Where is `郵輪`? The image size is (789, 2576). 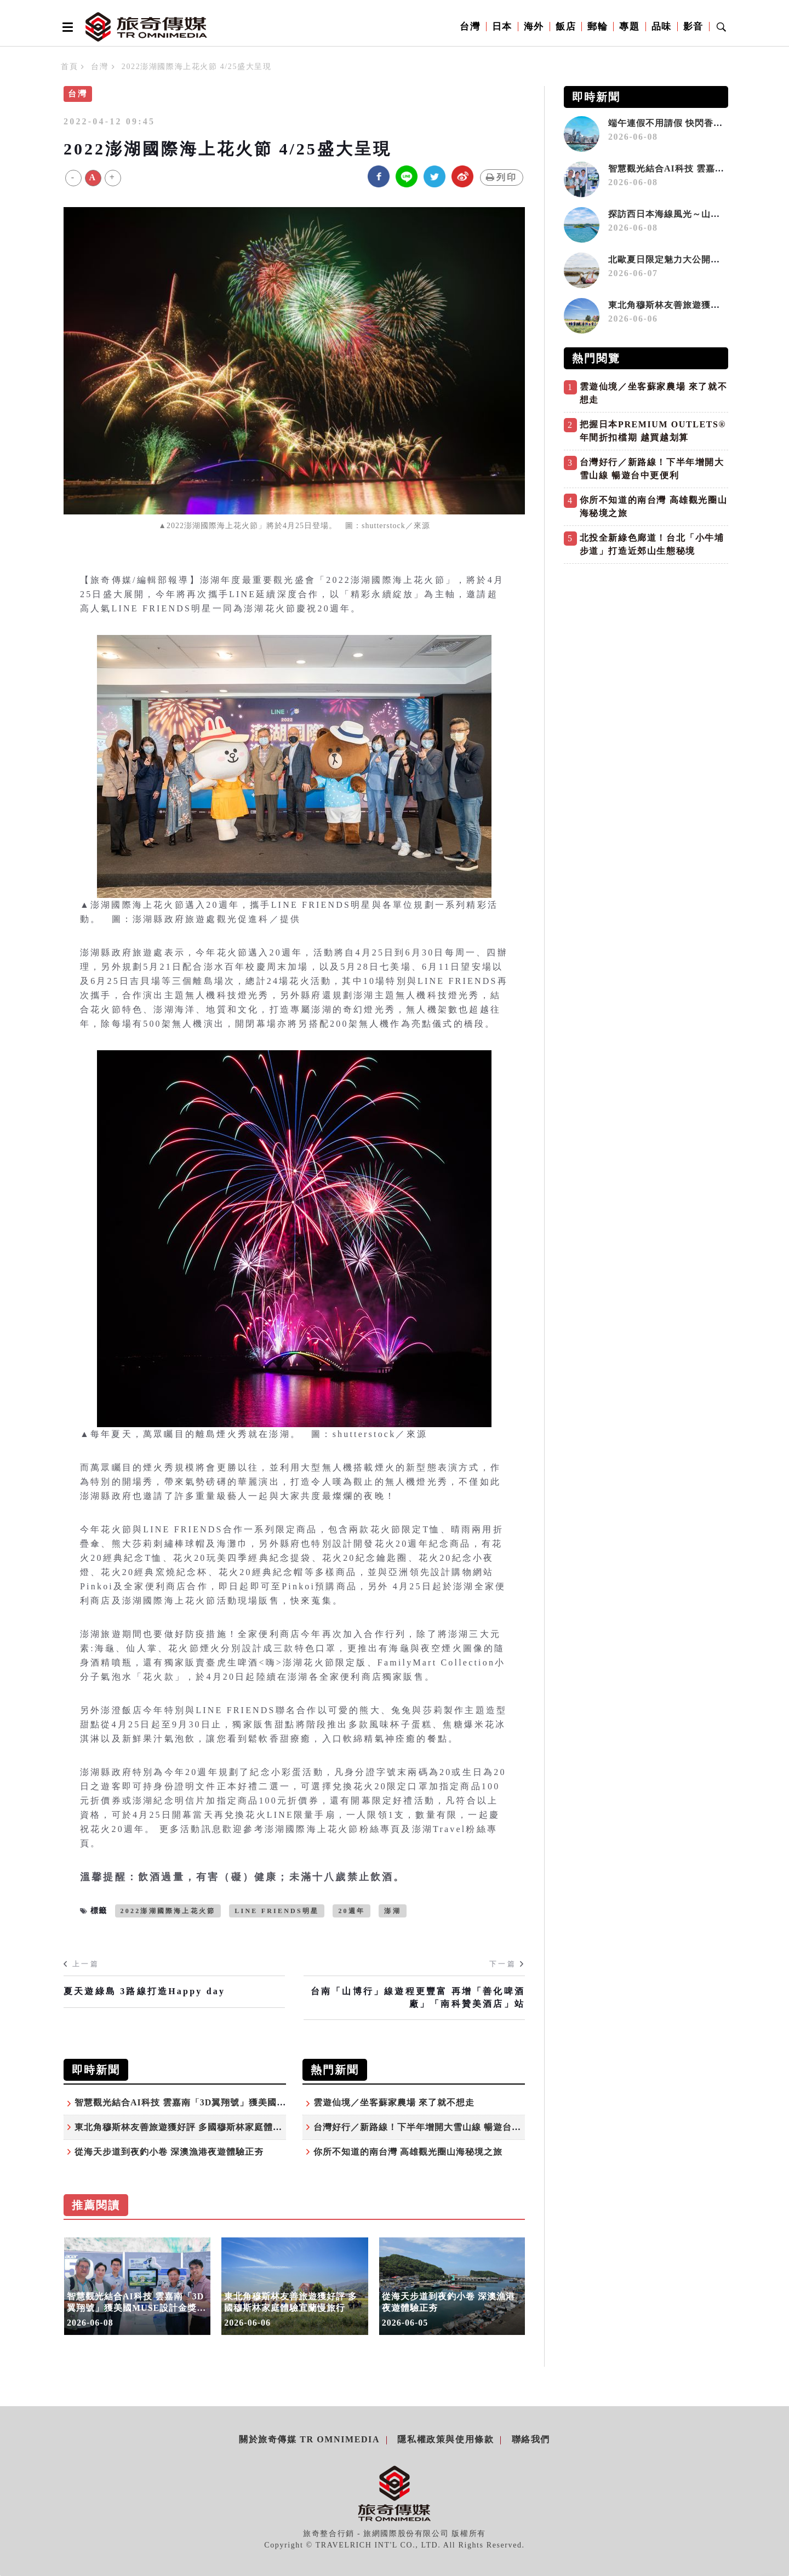 郵輪 is located at coordinates (597, 26).